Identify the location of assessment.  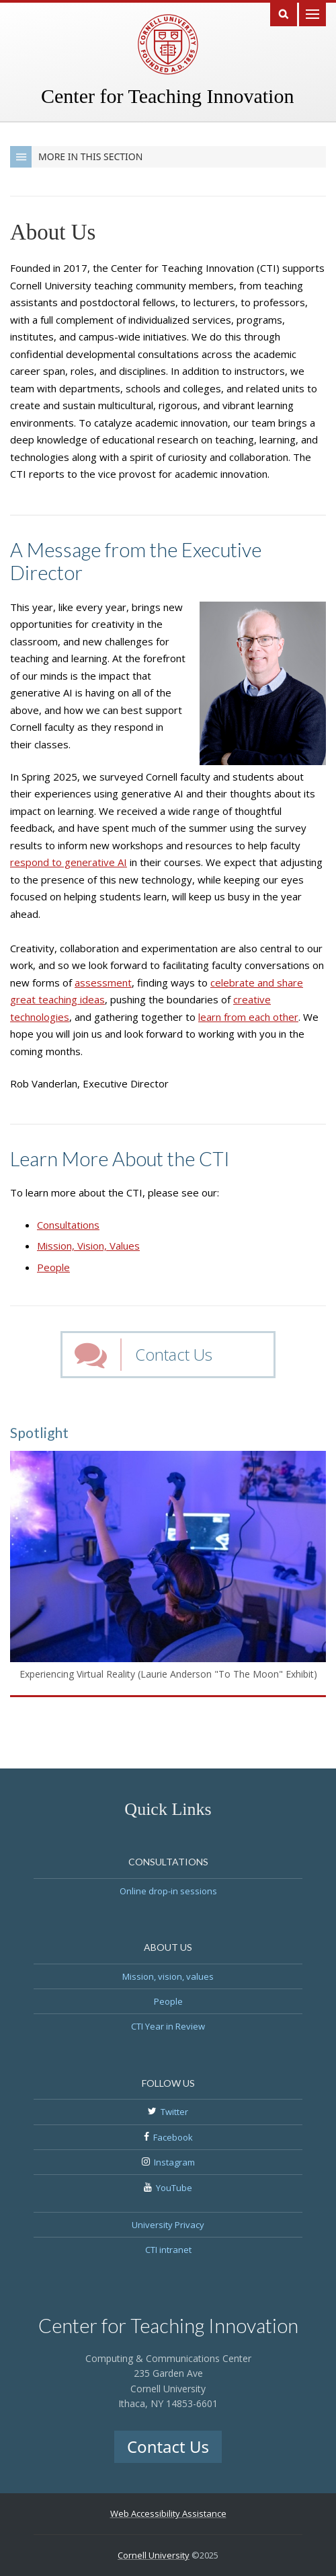
(103, 982).